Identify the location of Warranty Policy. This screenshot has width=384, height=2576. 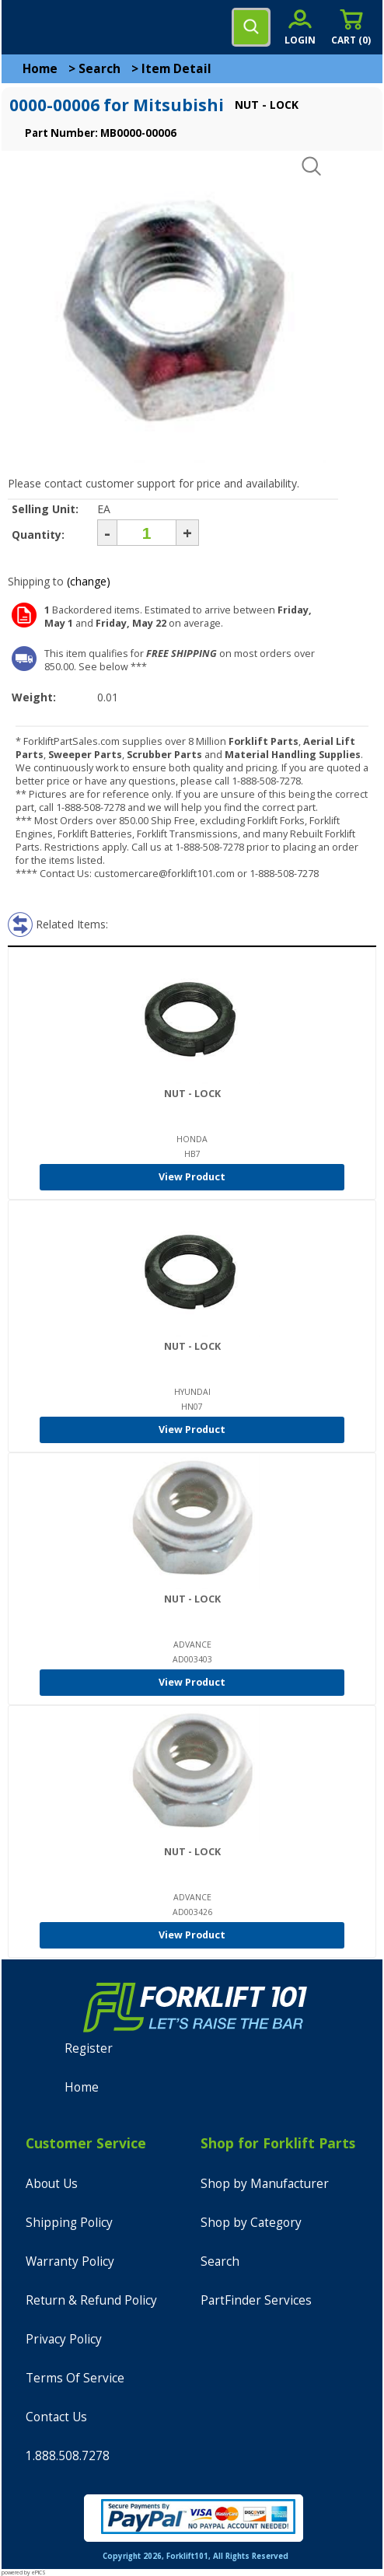
(70, 2261).